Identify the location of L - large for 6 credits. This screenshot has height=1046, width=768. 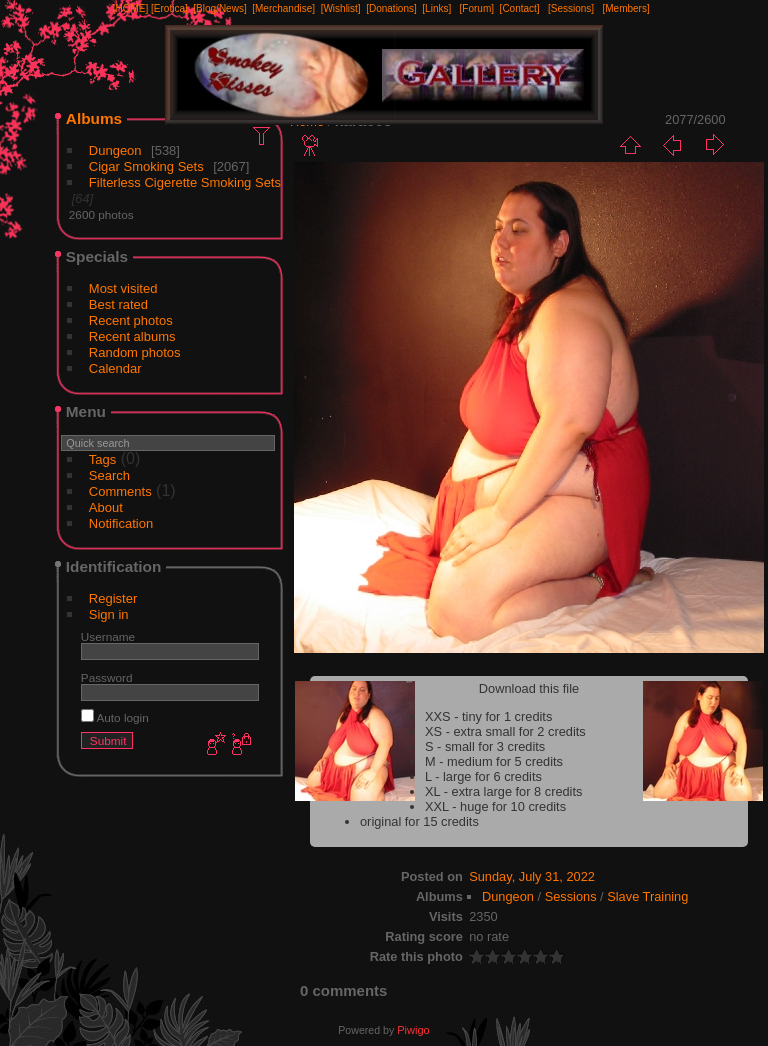
(483, 776).